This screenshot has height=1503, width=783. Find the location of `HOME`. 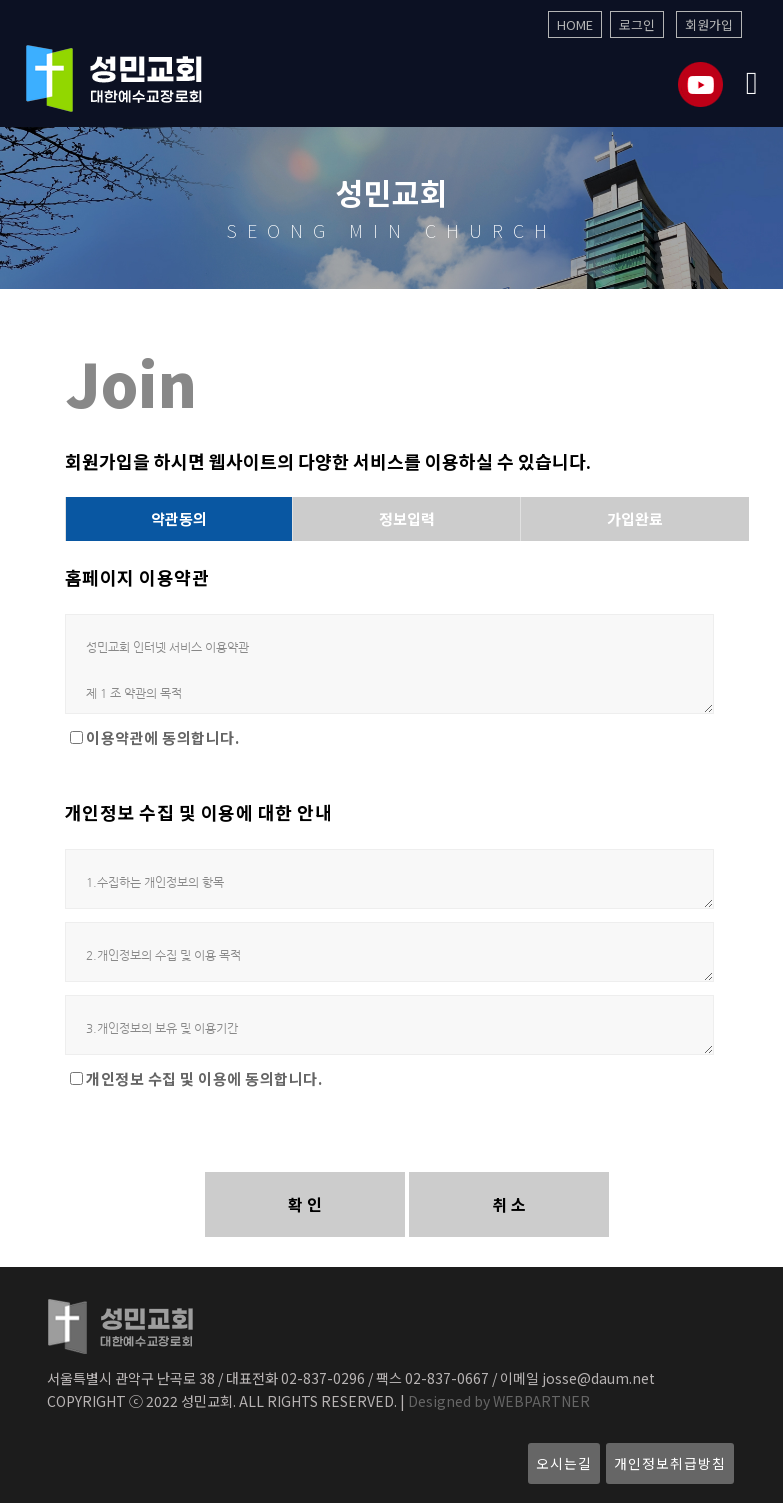

HOME is located at coordinates (575, 24).